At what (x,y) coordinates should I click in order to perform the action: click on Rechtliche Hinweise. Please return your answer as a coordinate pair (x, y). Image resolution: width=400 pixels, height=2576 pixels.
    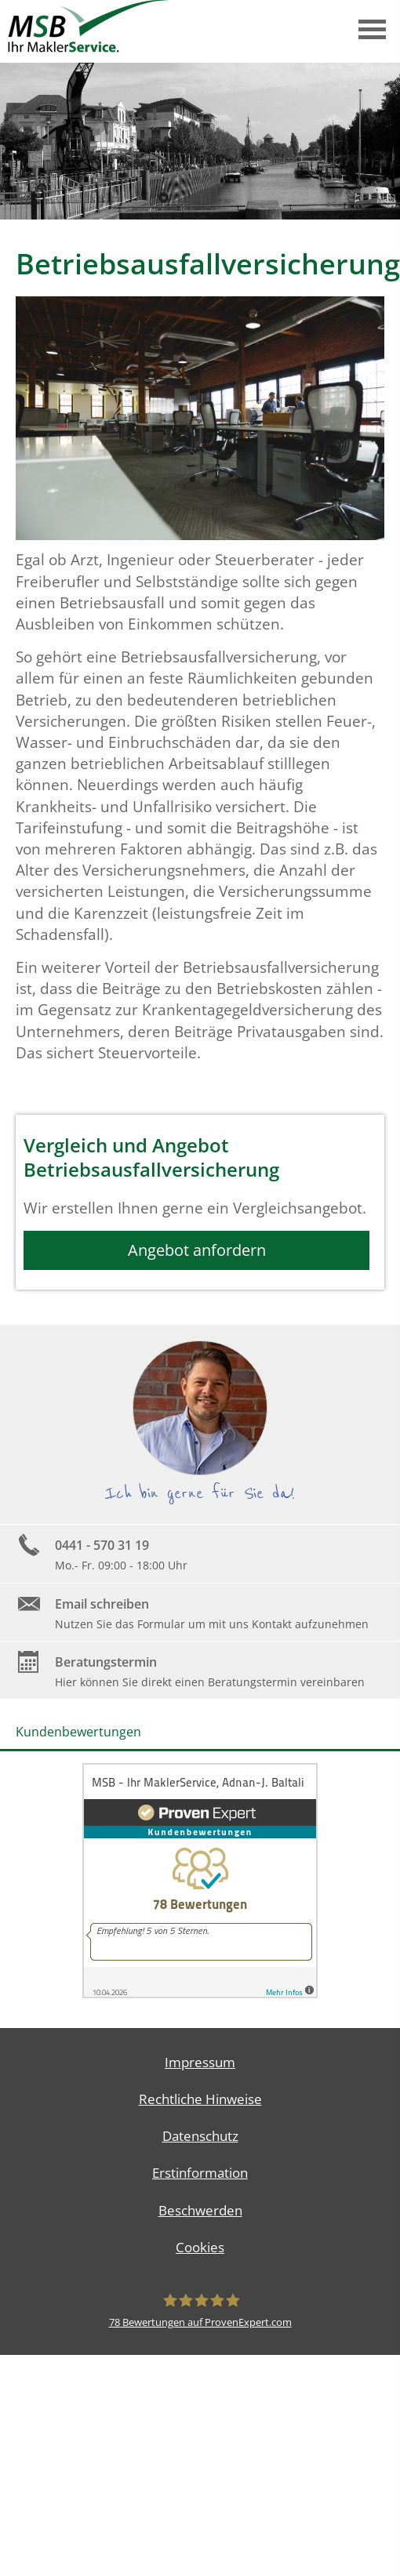
    Looking at the image, I should click on (200, 2099).